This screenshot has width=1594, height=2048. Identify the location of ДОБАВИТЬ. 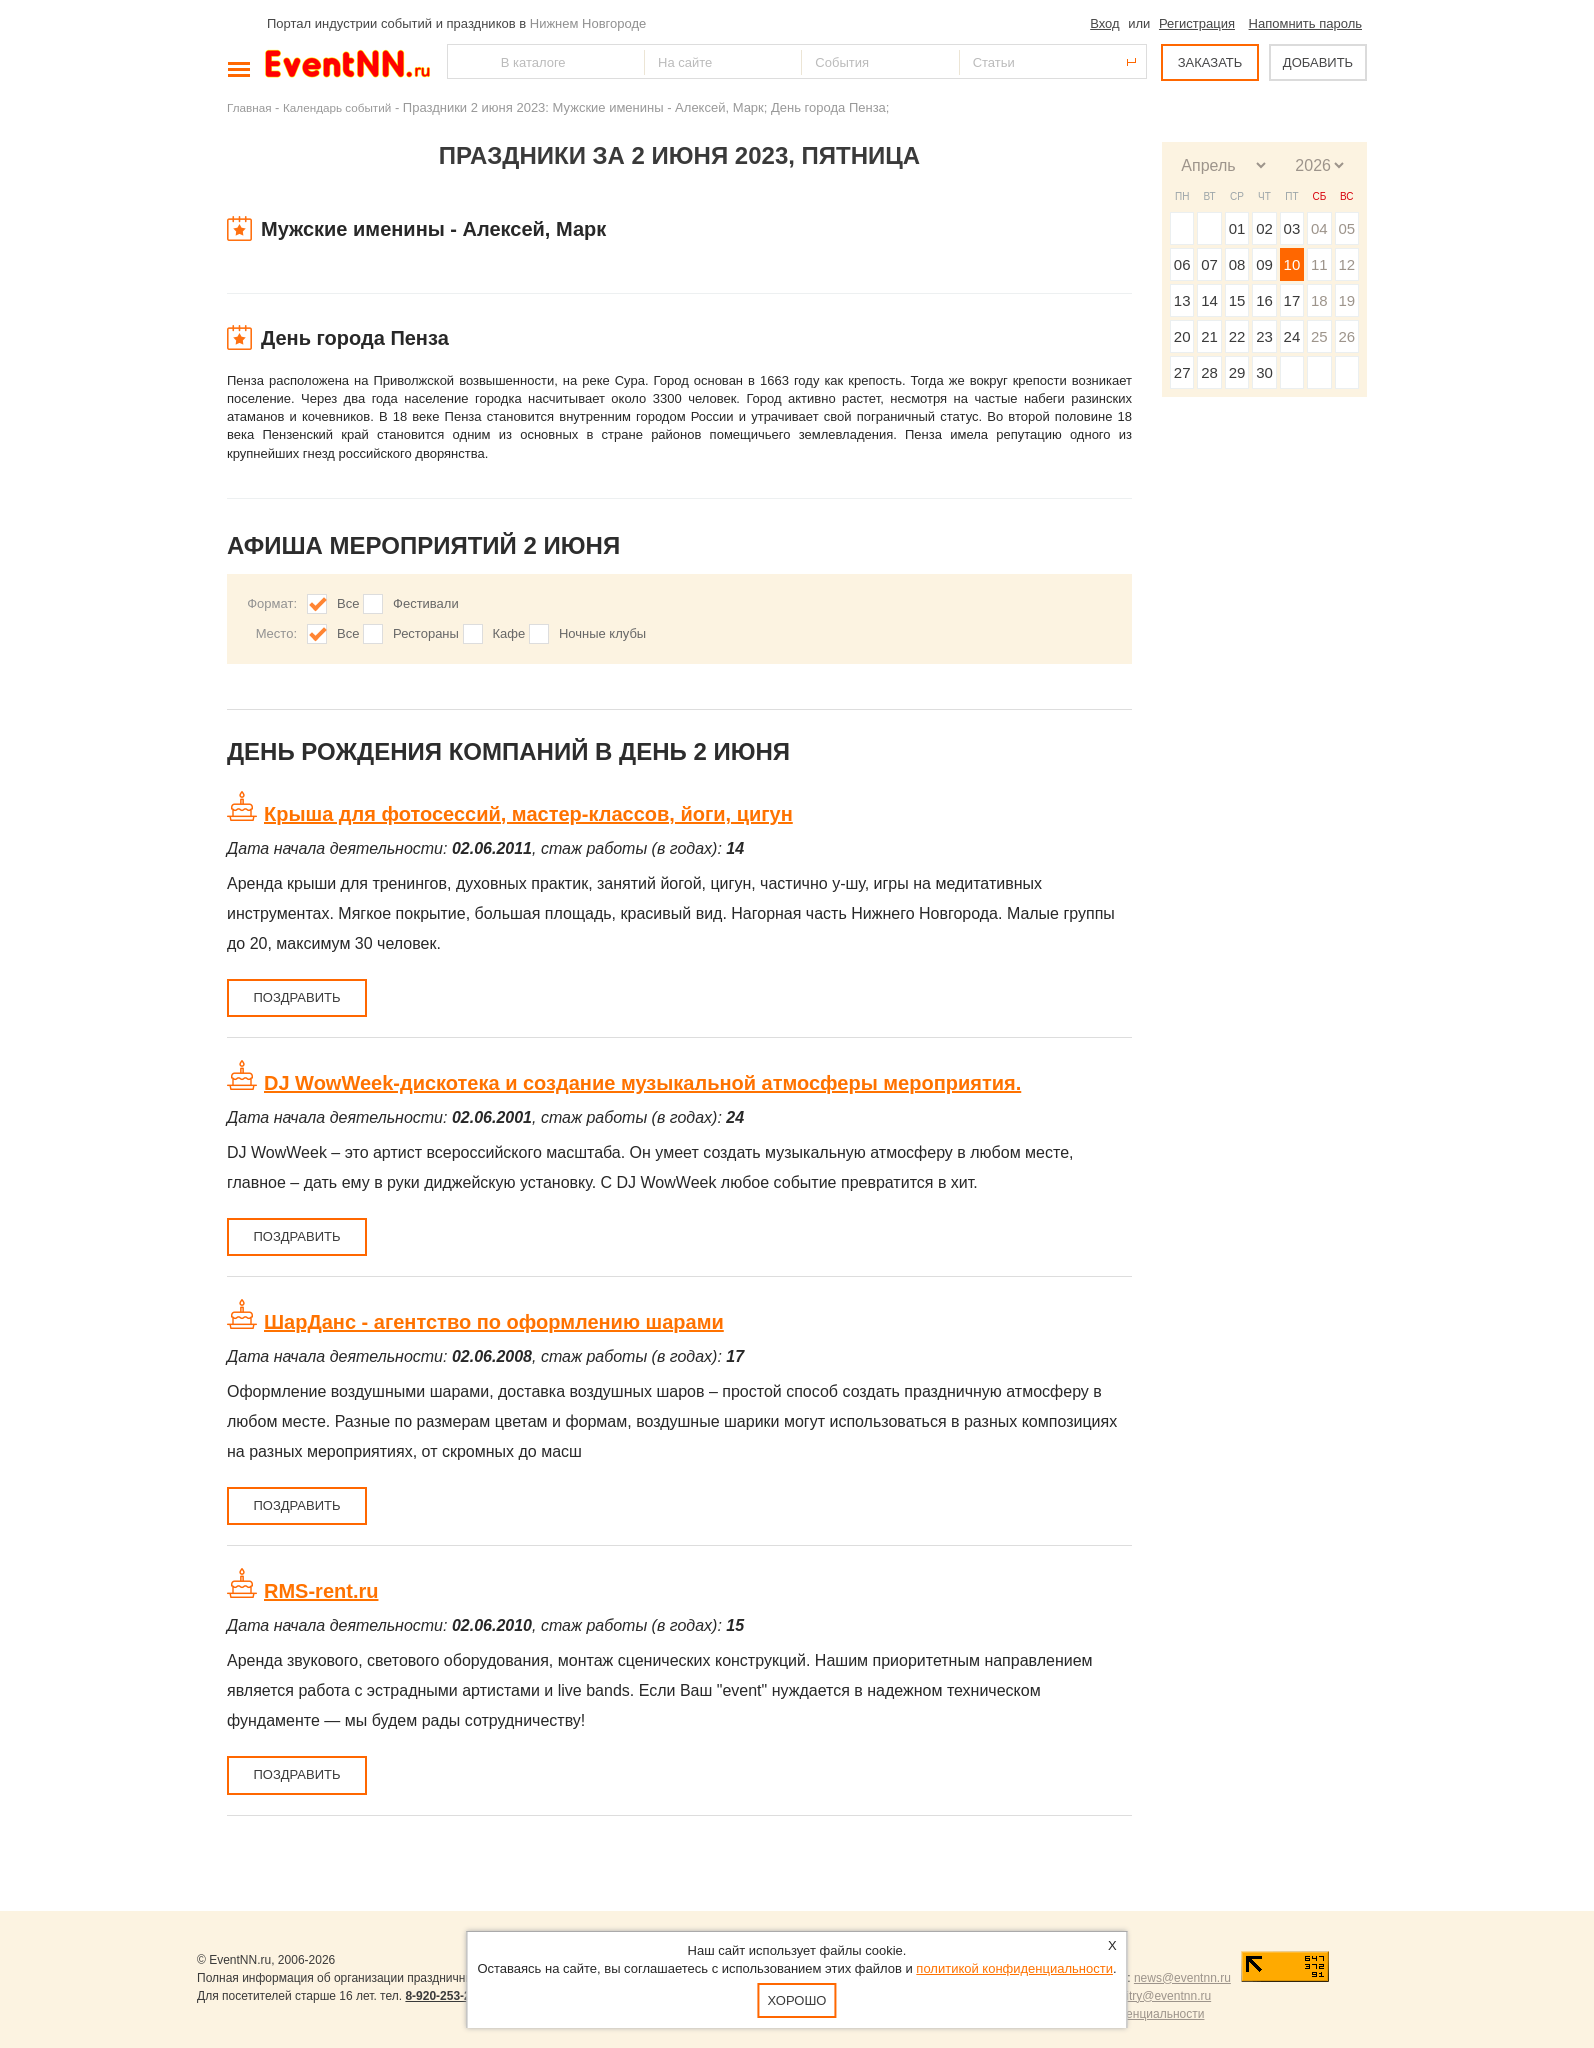
(1318, 62).